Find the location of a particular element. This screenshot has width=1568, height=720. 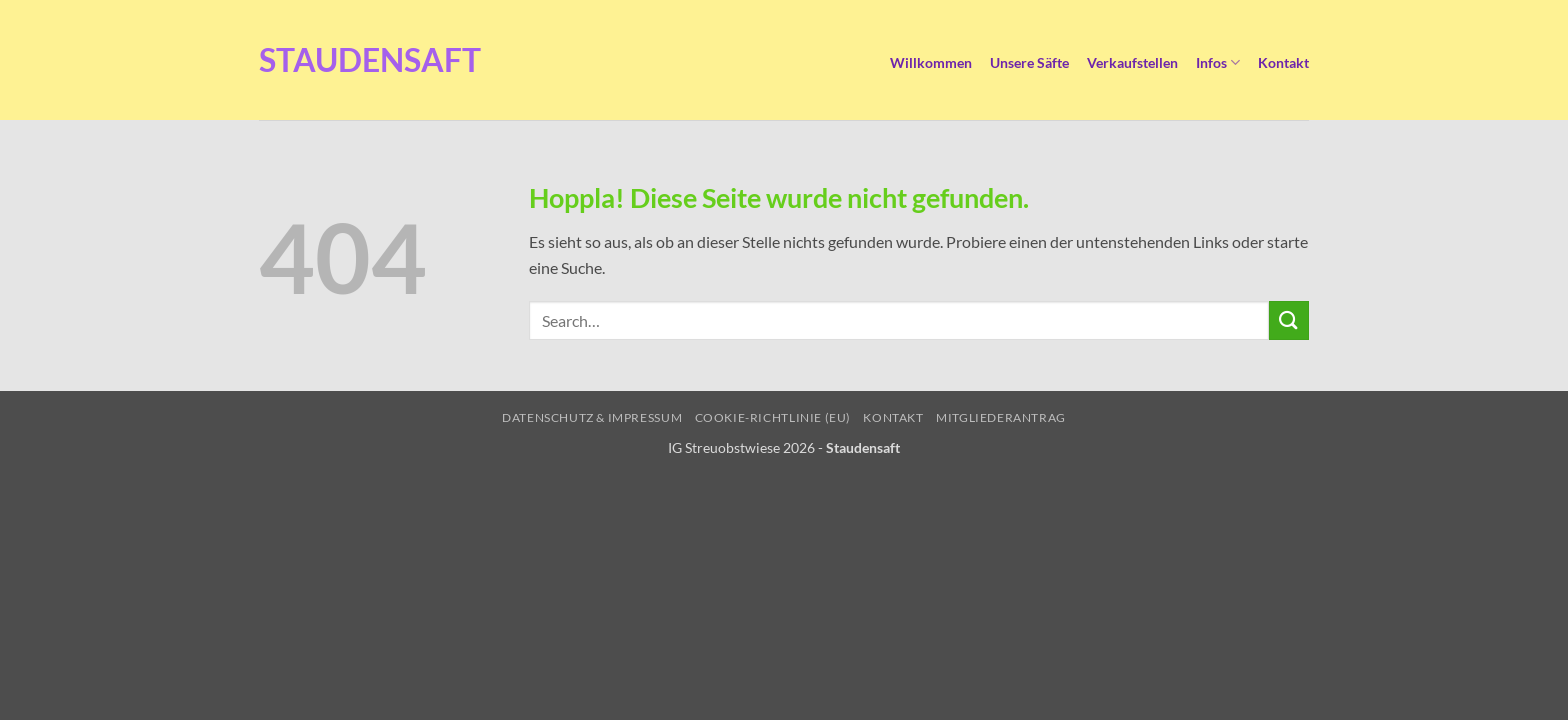

Verkaufstellen is located at coordinates (1132, 62).